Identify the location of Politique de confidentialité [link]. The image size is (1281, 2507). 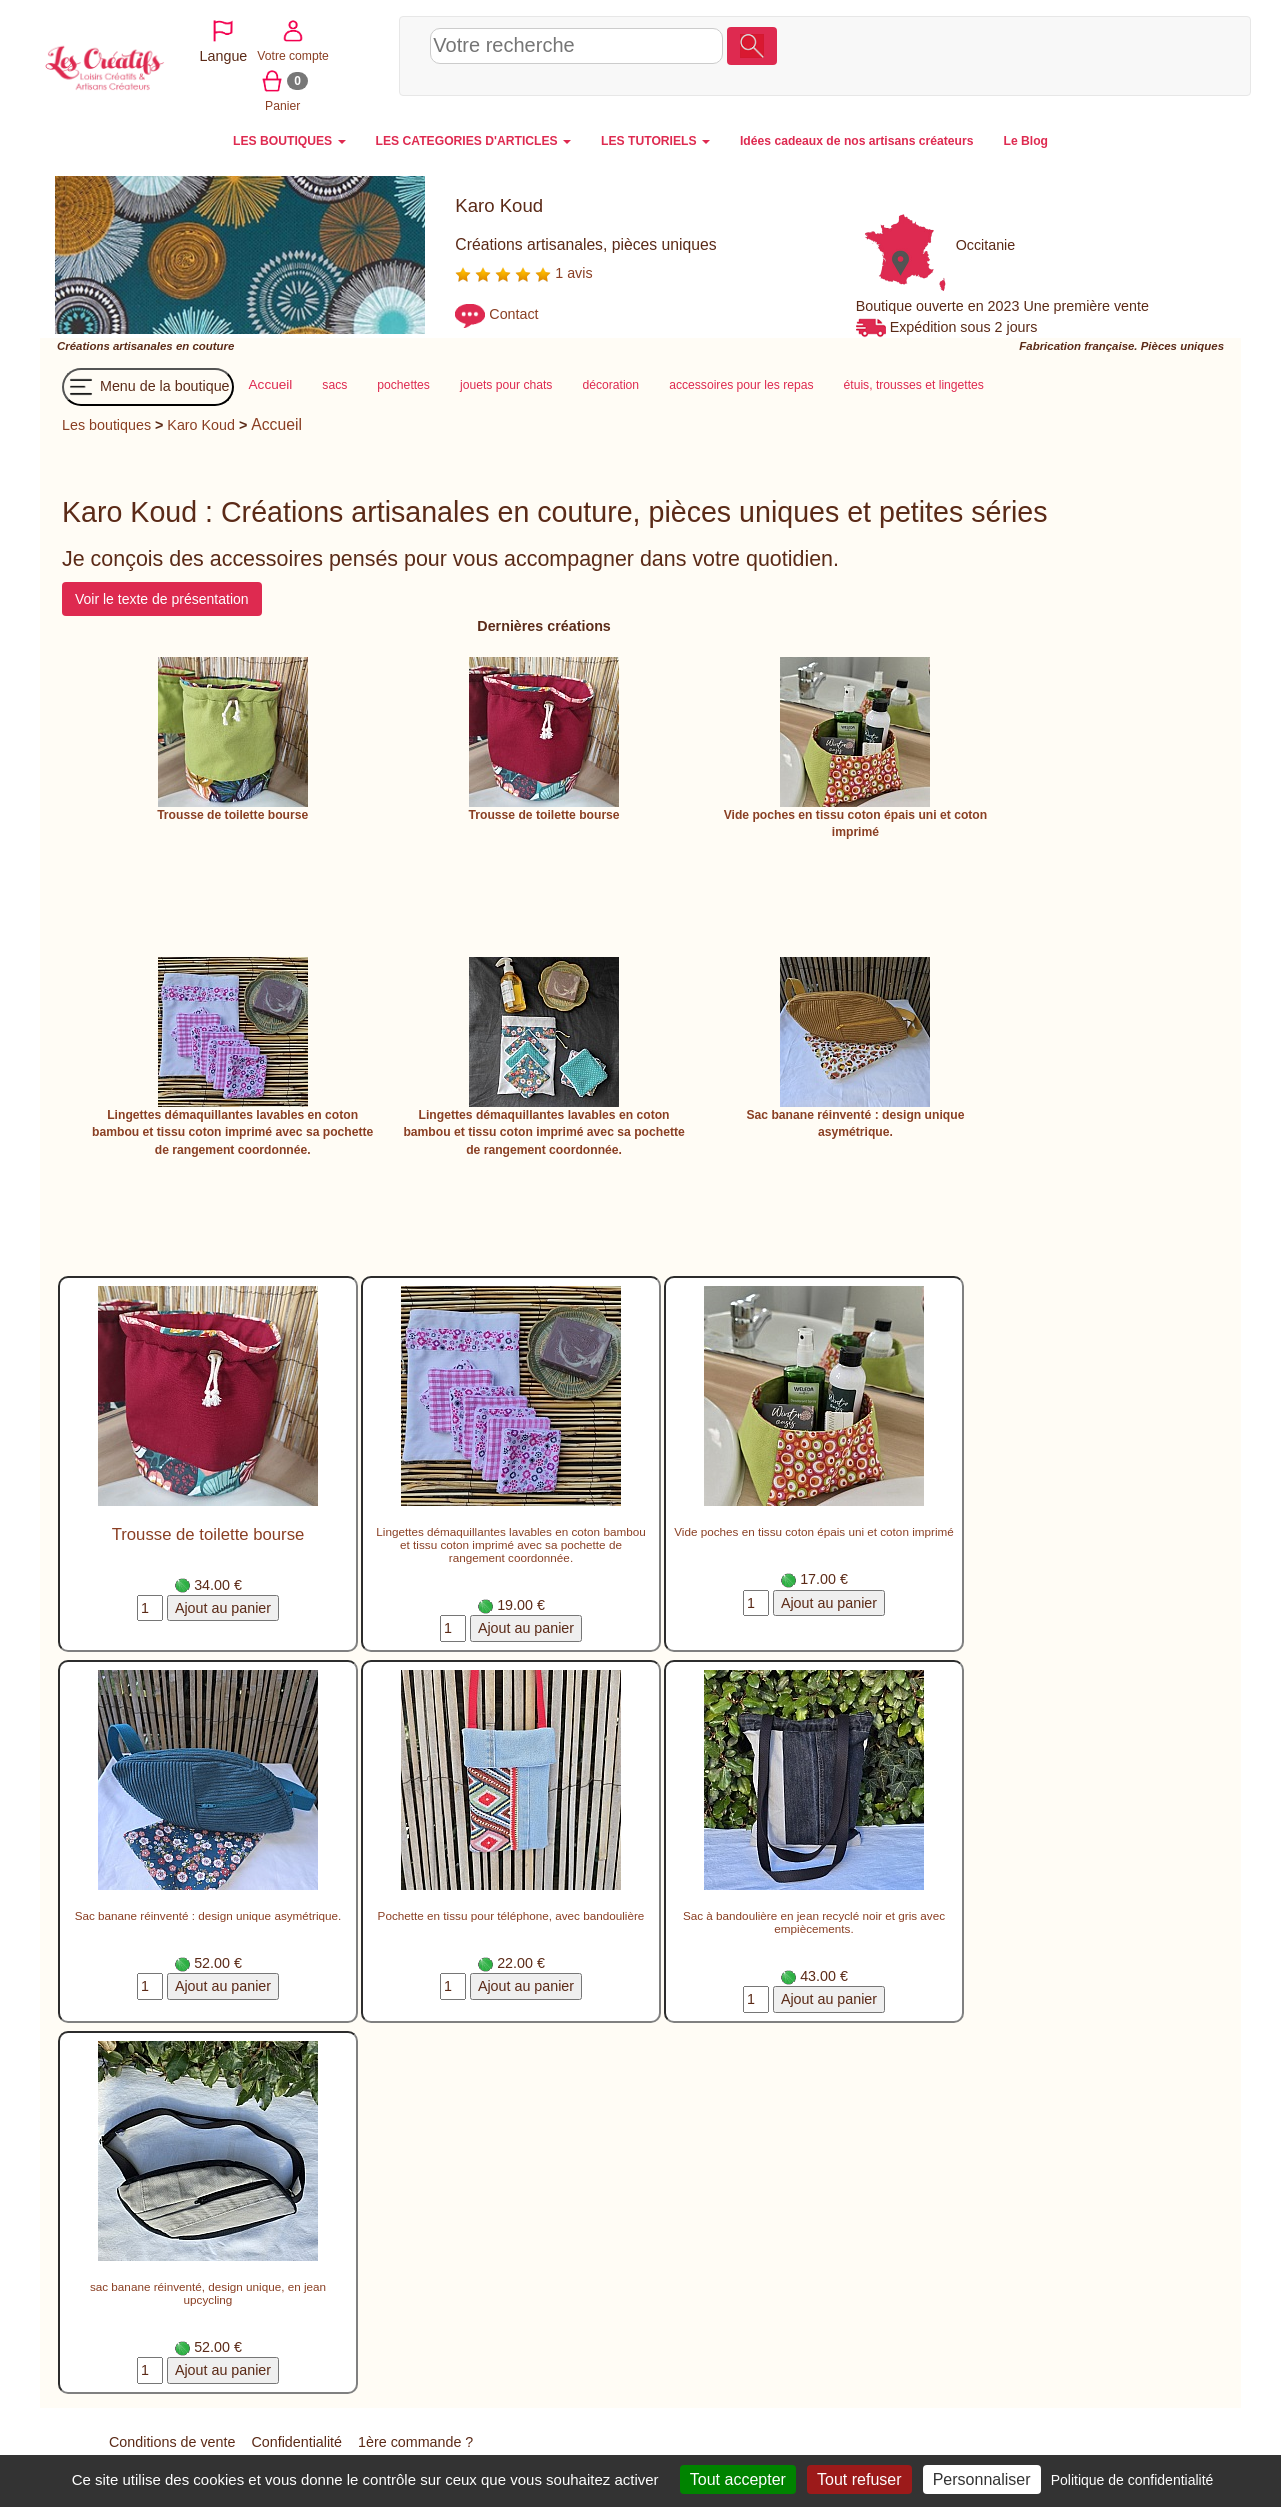
(1132, 2480).